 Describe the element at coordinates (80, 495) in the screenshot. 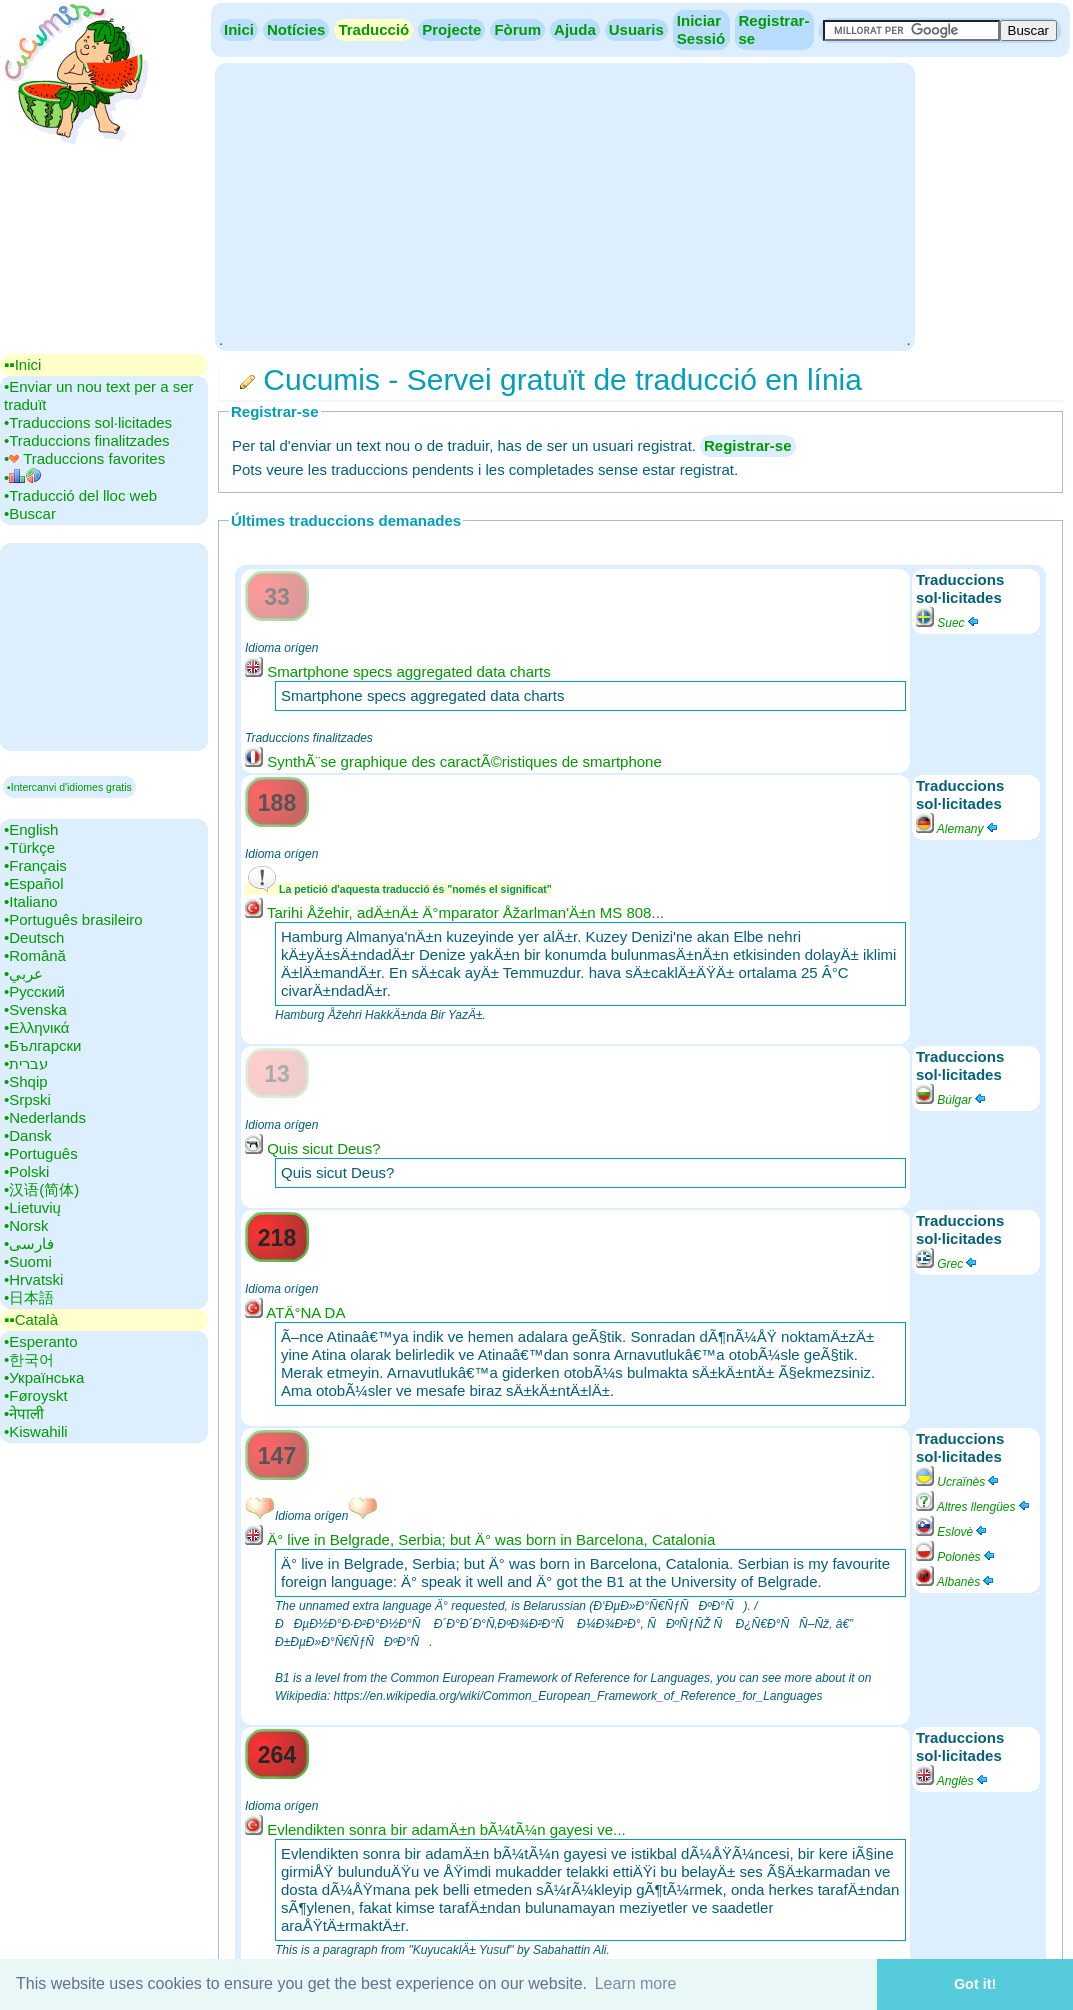

I see `•‎Traducció del lloc web` at that location.